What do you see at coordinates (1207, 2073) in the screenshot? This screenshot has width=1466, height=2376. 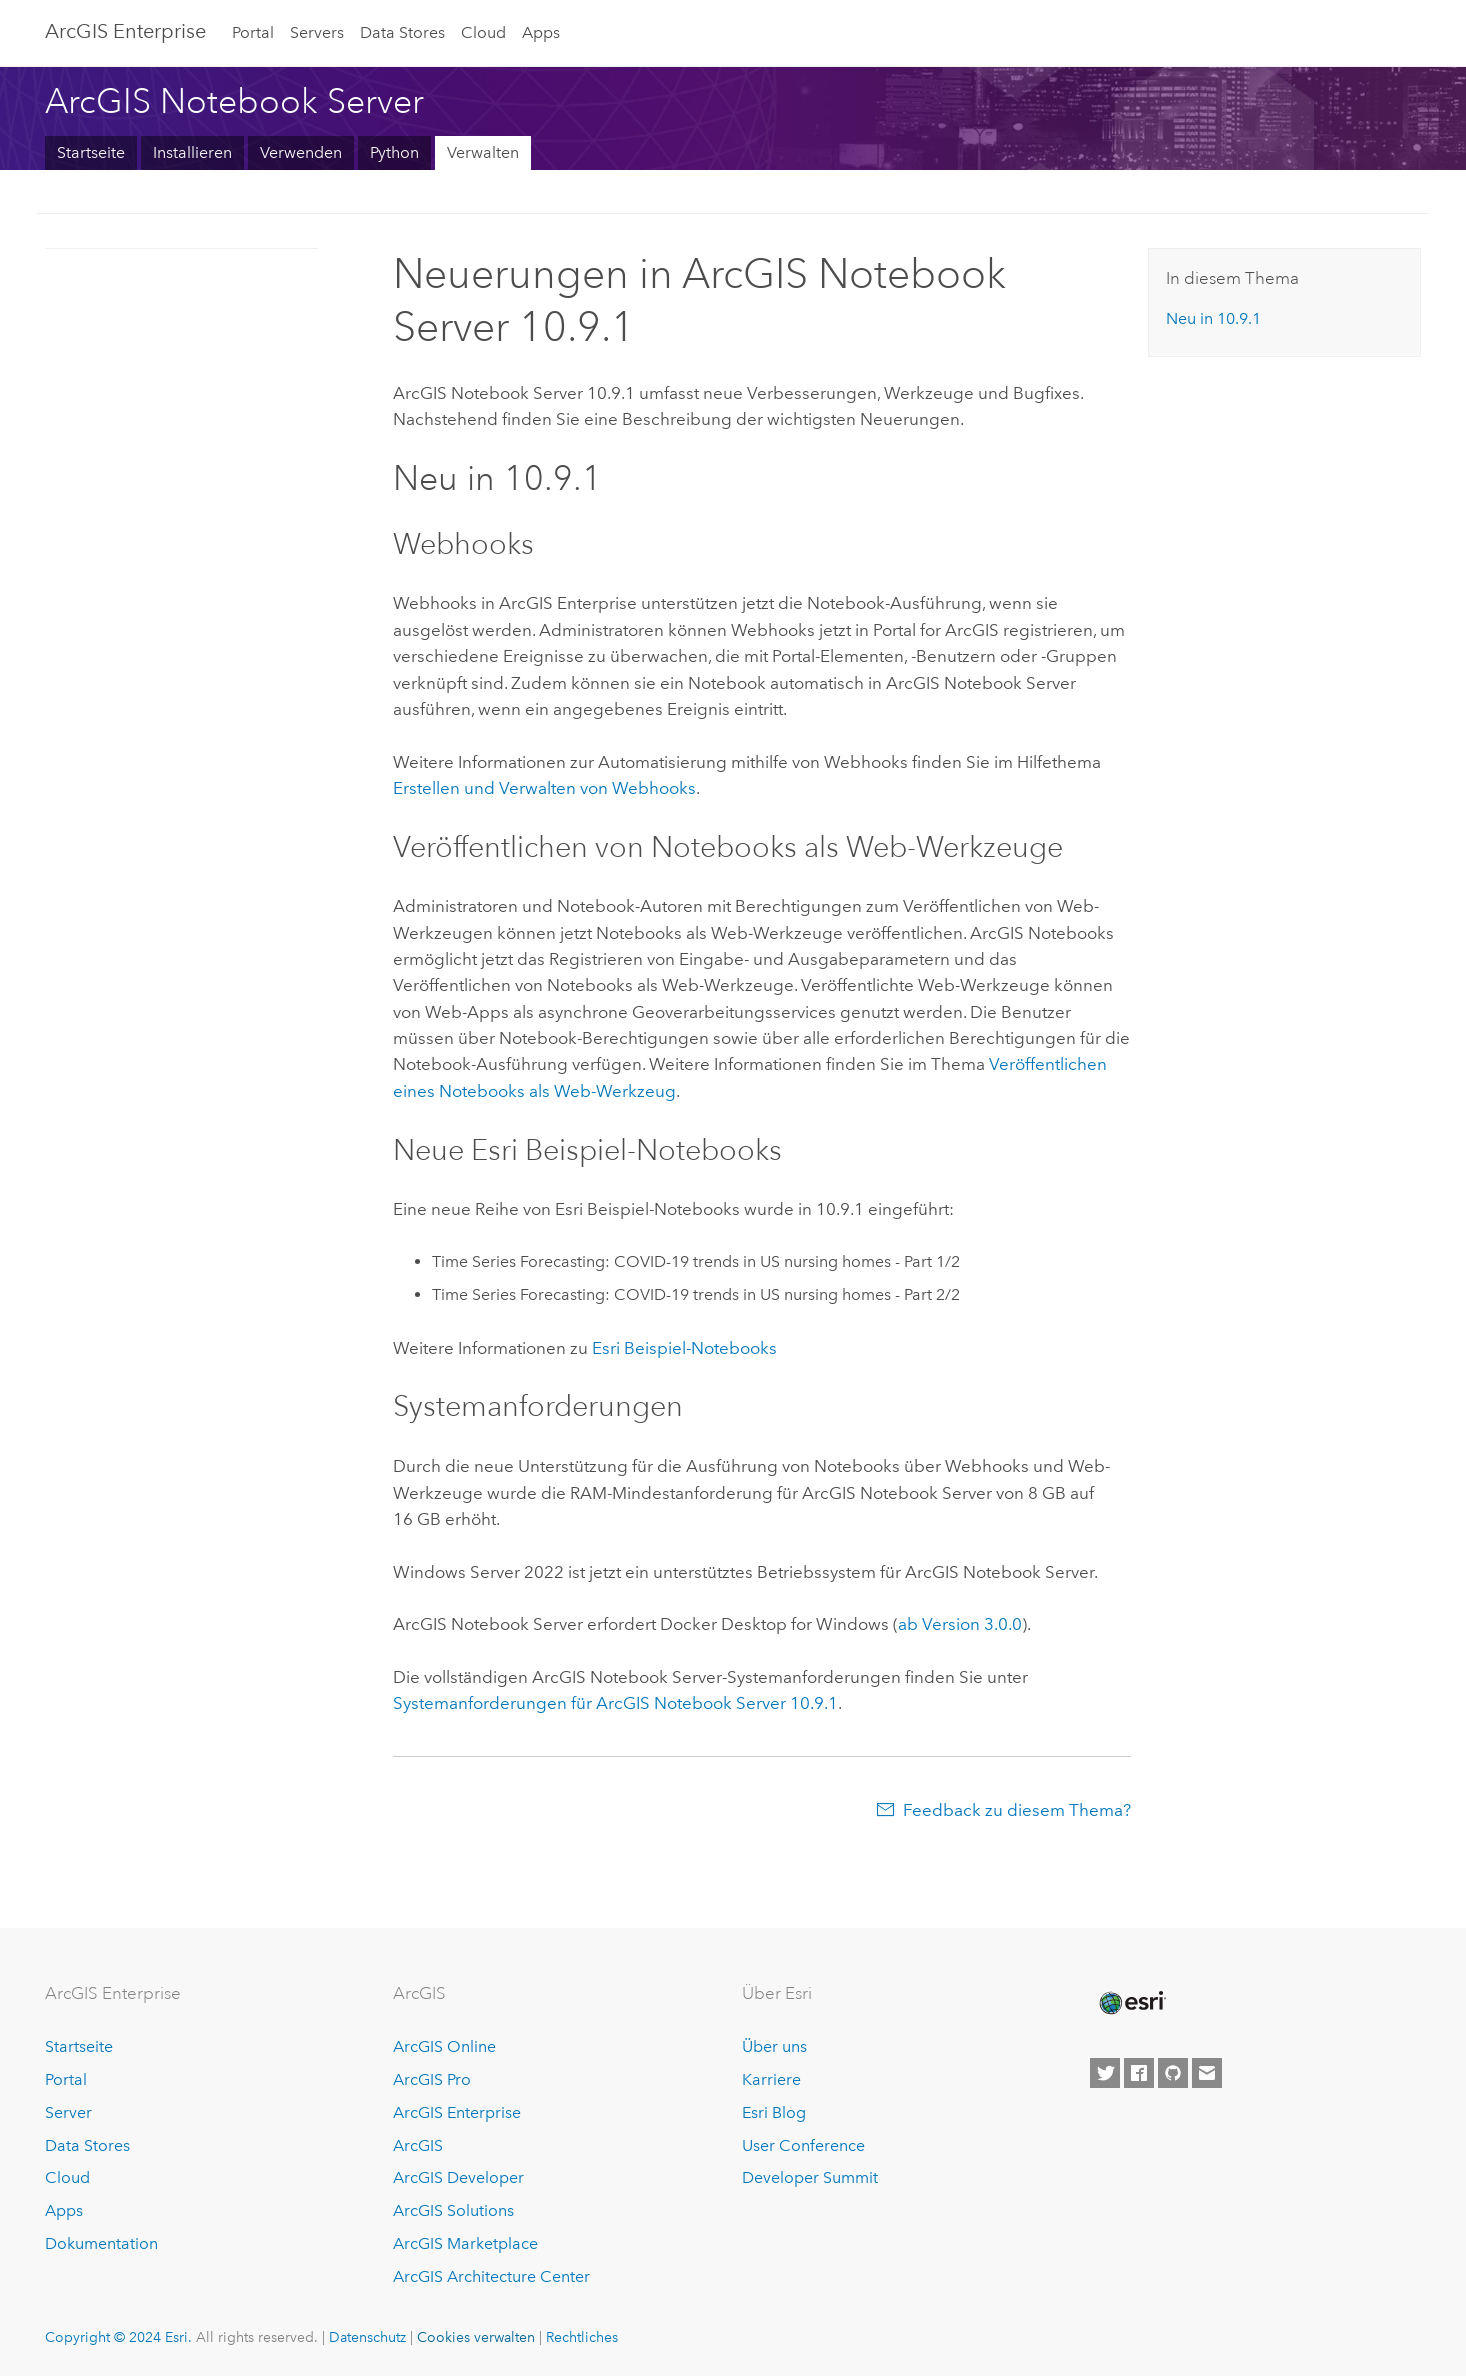 I see `[Contact Esri]` at bounding box center [1207, 2073].